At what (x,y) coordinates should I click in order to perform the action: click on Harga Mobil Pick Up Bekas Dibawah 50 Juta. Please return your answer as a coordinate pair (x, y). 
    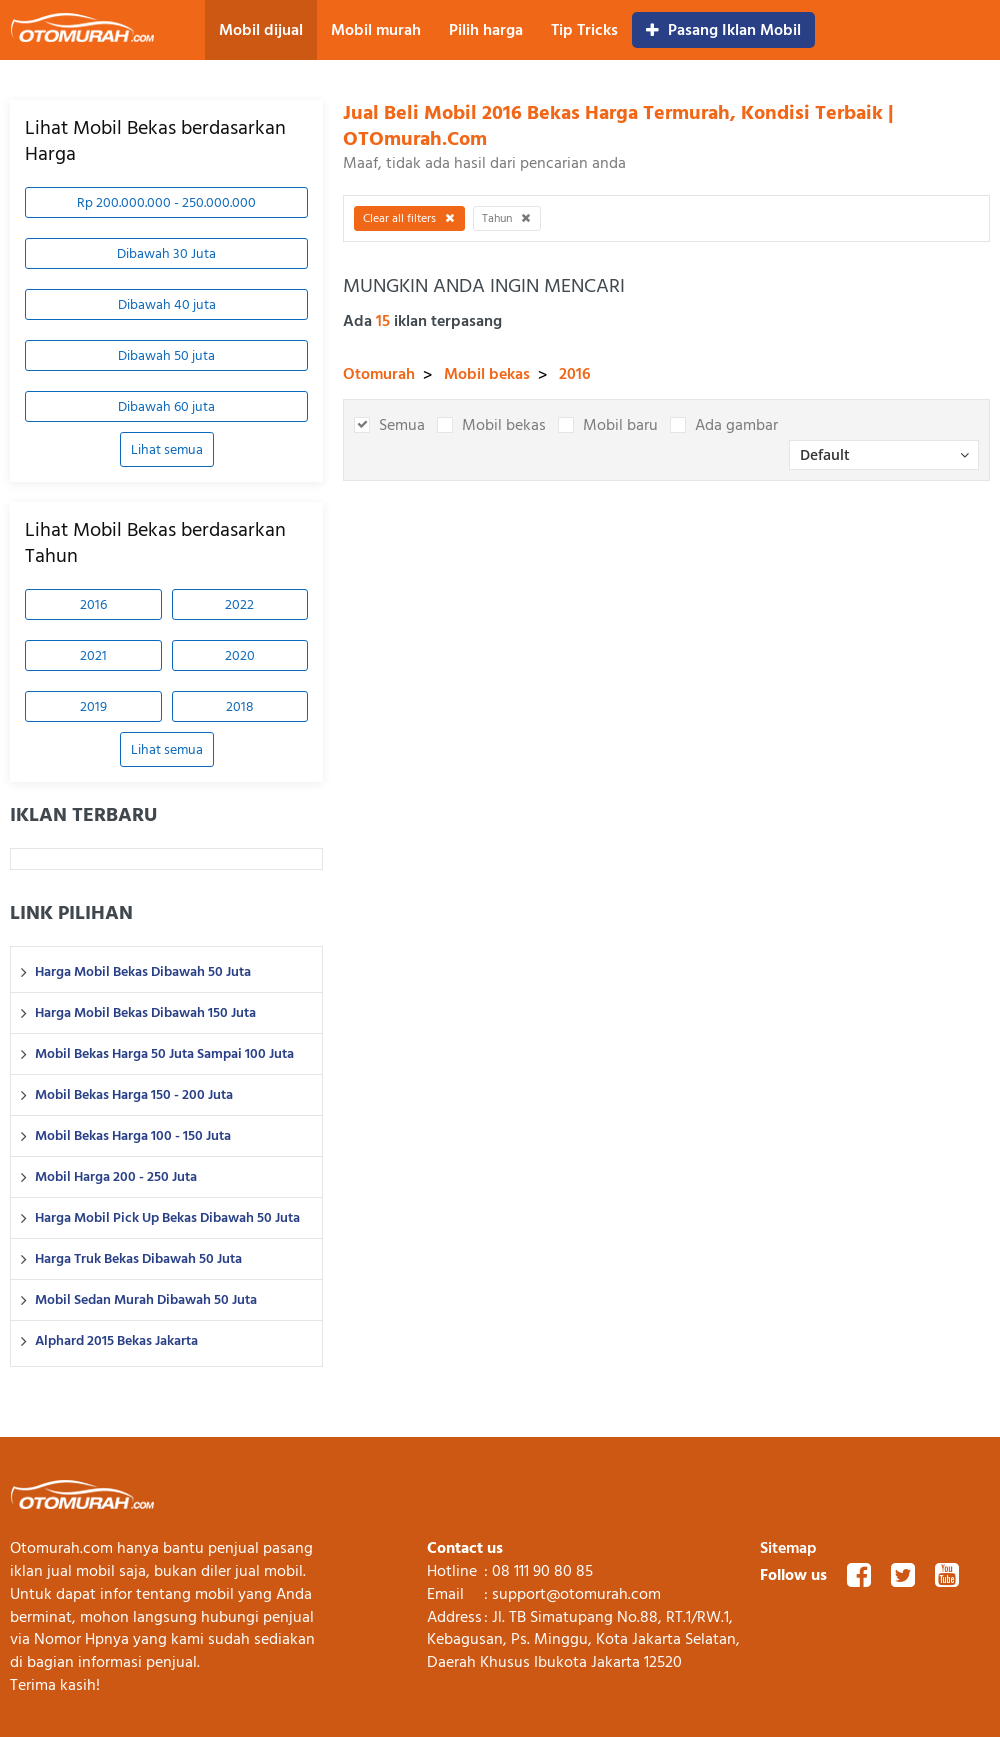
    Looking at the image, I should click on (167, 1218).